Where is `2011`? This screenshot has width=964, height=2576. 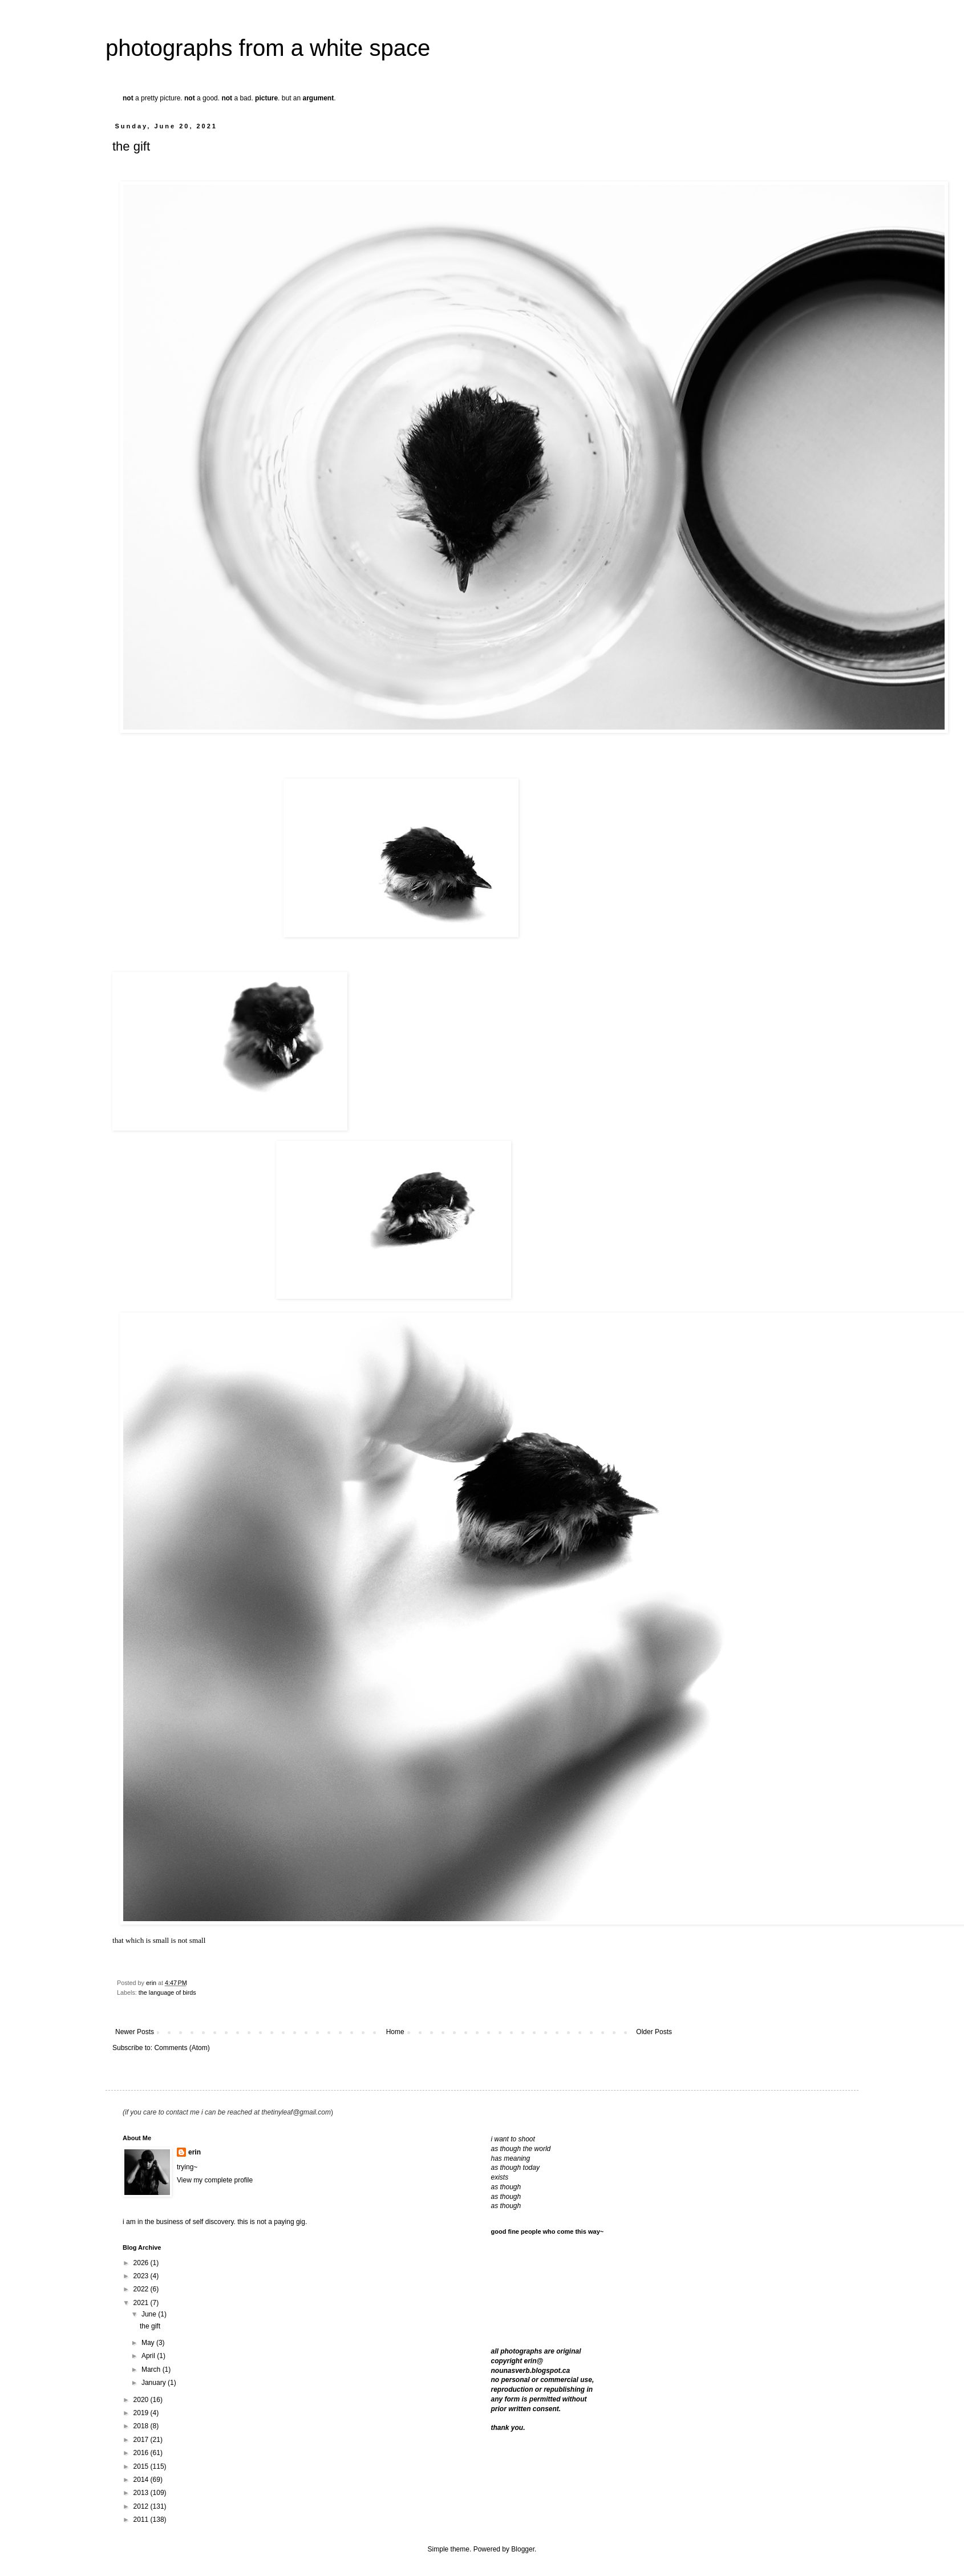
2011 is located at coordinates (142, 2520).